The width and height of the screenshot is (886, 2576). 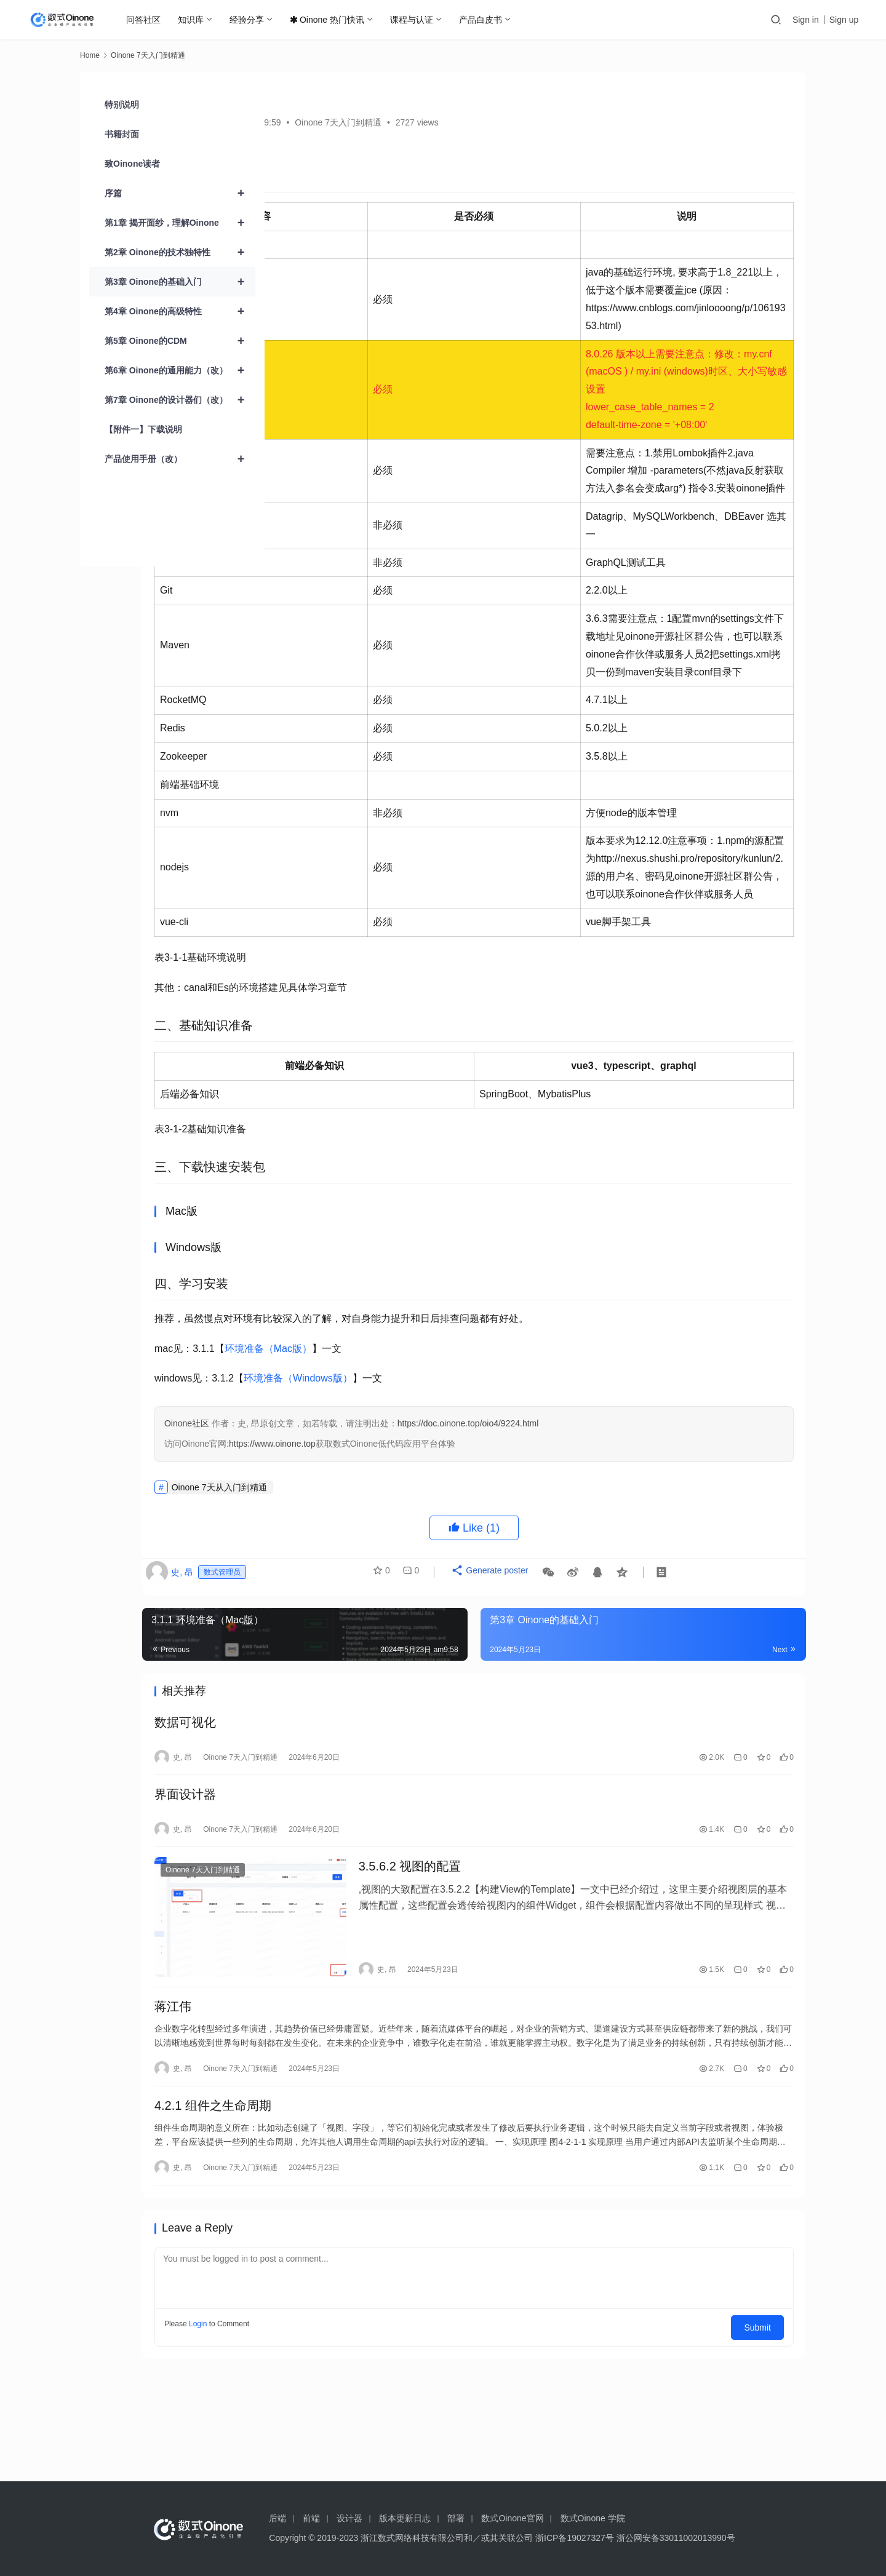 I want to click on 数据可视化, so click(x=320, y=1831).